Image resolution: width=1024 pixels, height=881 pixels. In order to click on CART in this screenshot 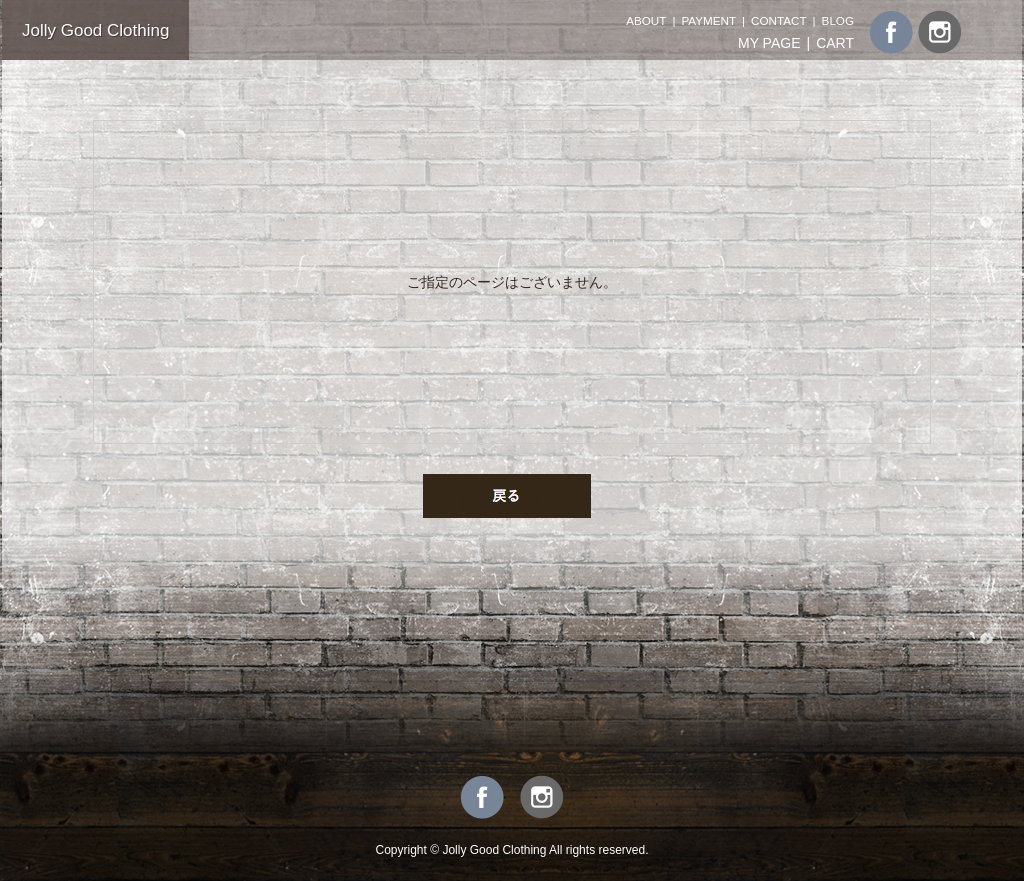, I will do `click(835, 43)`.